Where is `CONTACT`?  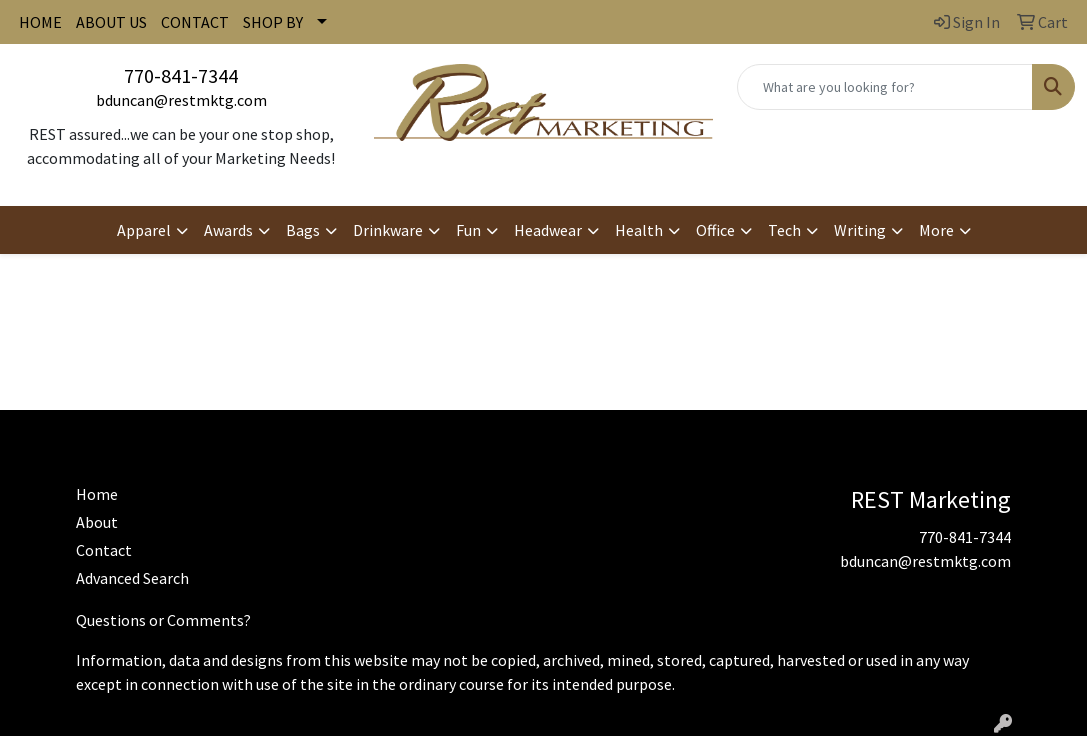
CONTACT is located at coordinates (195, 22).